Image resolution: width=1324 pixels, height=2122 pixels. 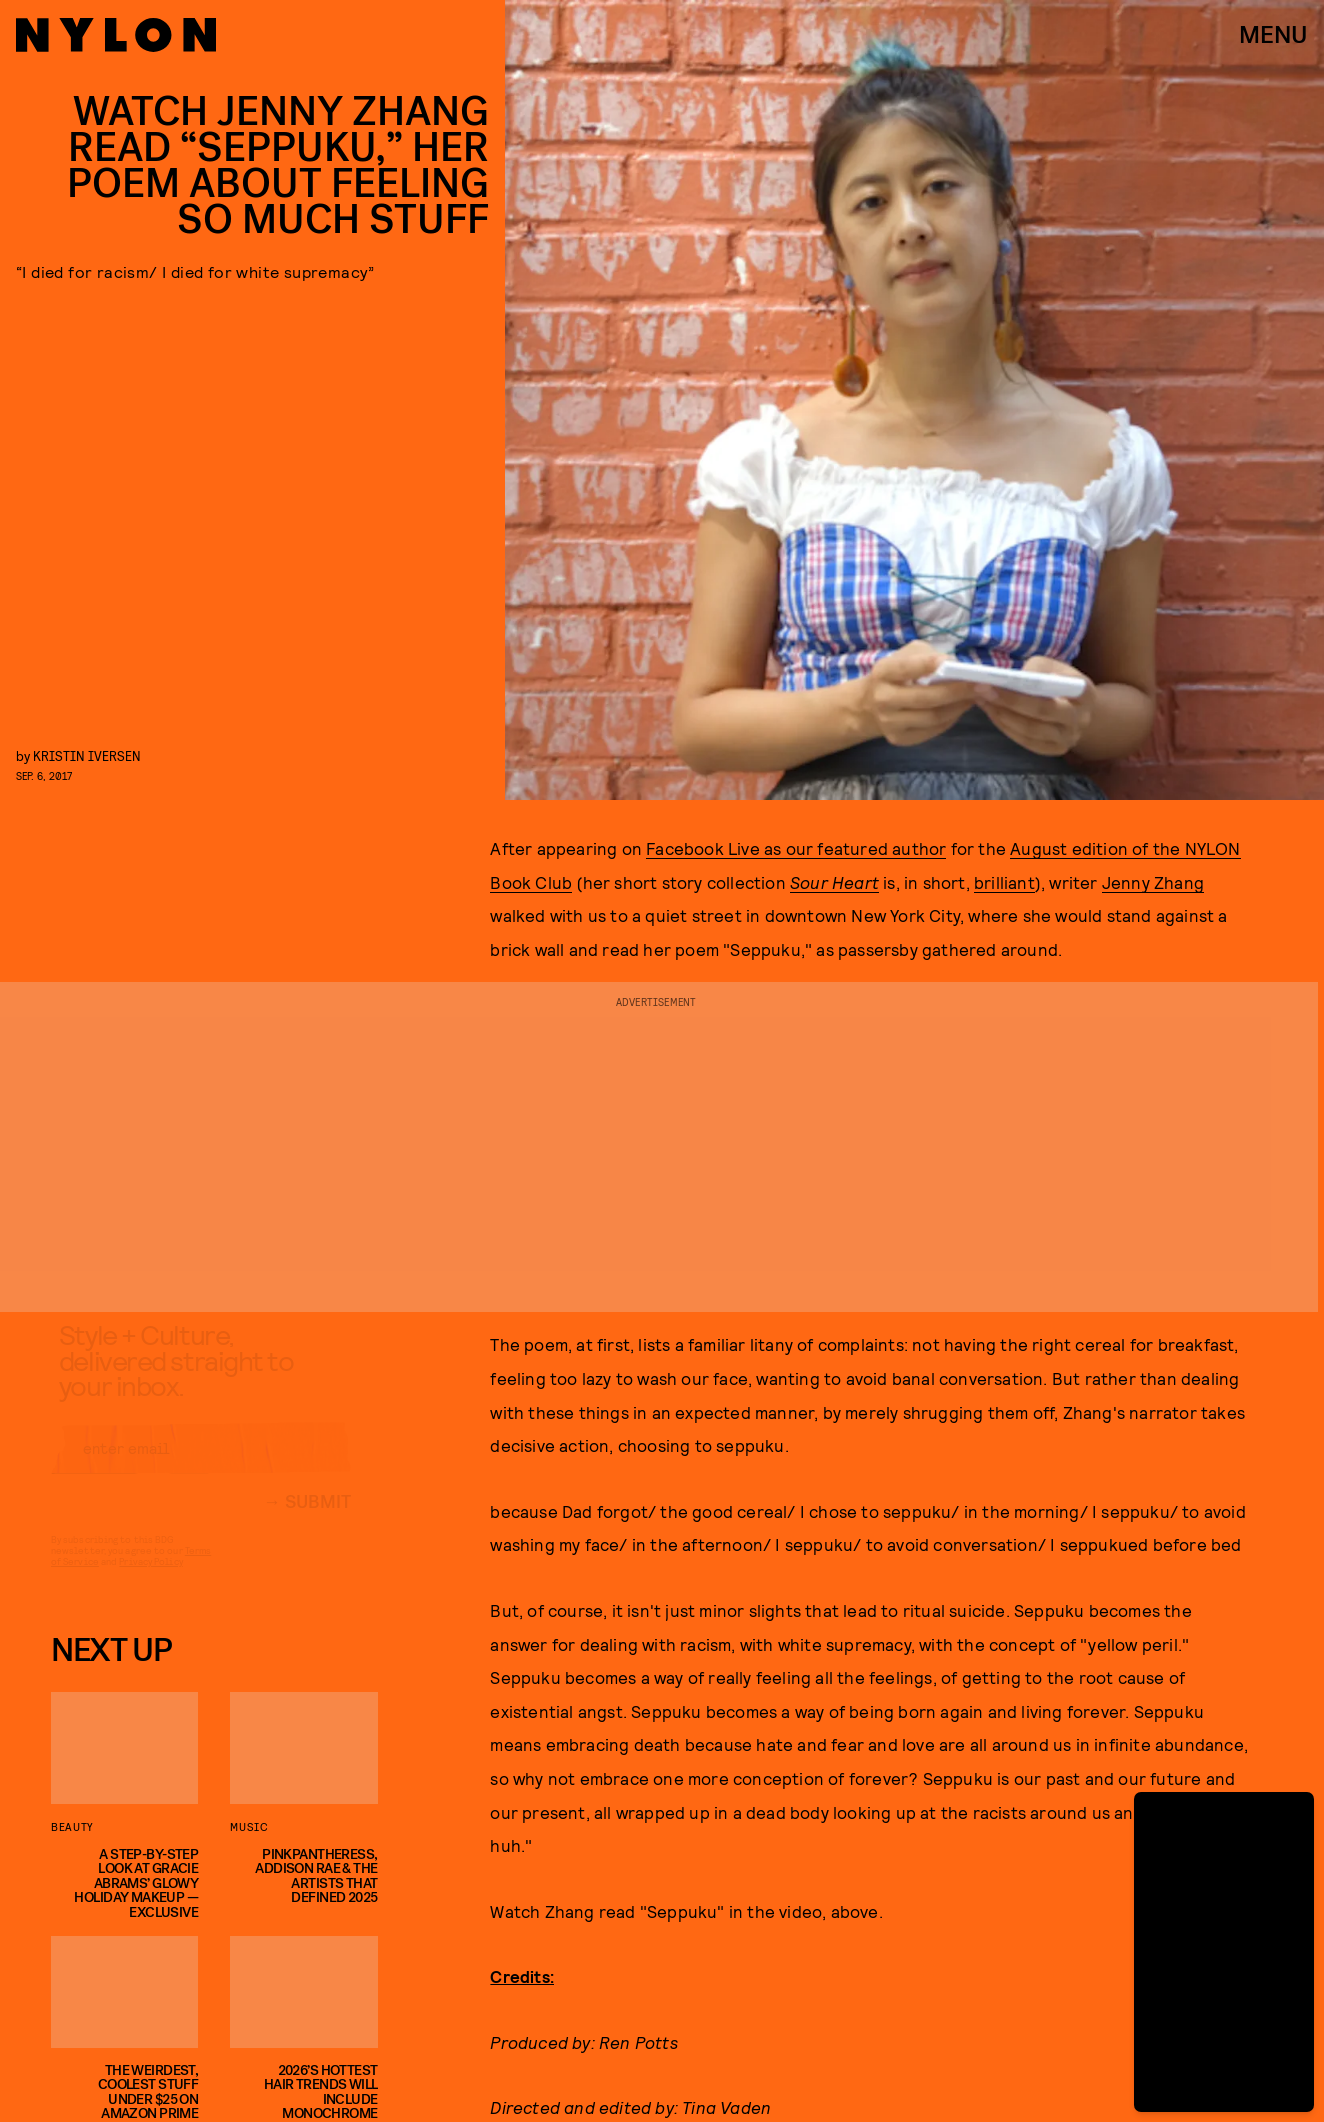 What do you see at coordinates (87, 755) in the screenshot?
I see `Kristin Iversen` at bounding box center [87, 755].